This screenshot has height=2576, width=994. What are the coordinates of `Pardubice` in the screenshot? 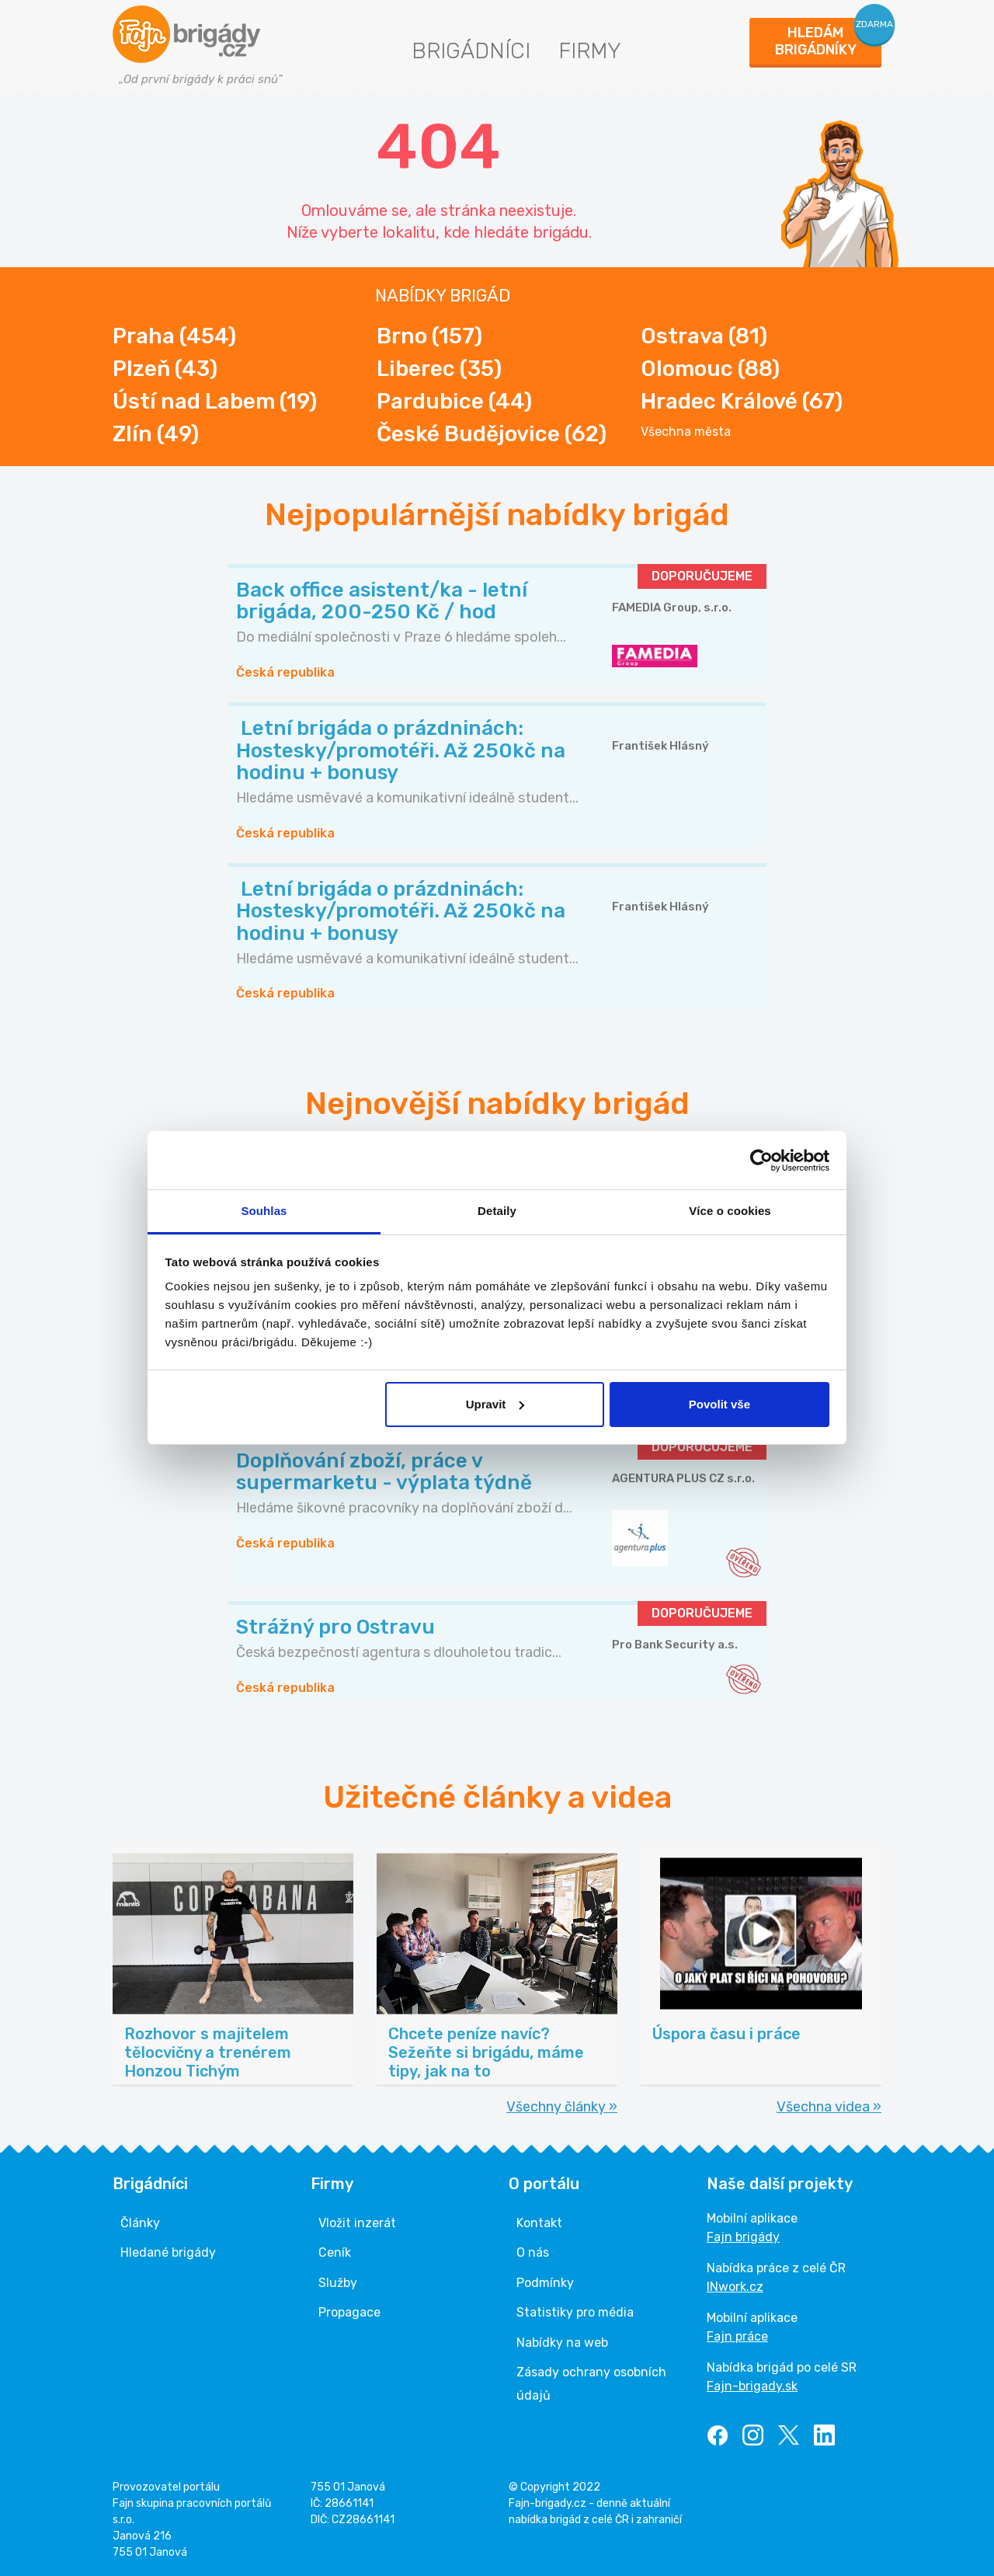 It's located at (454, 401).